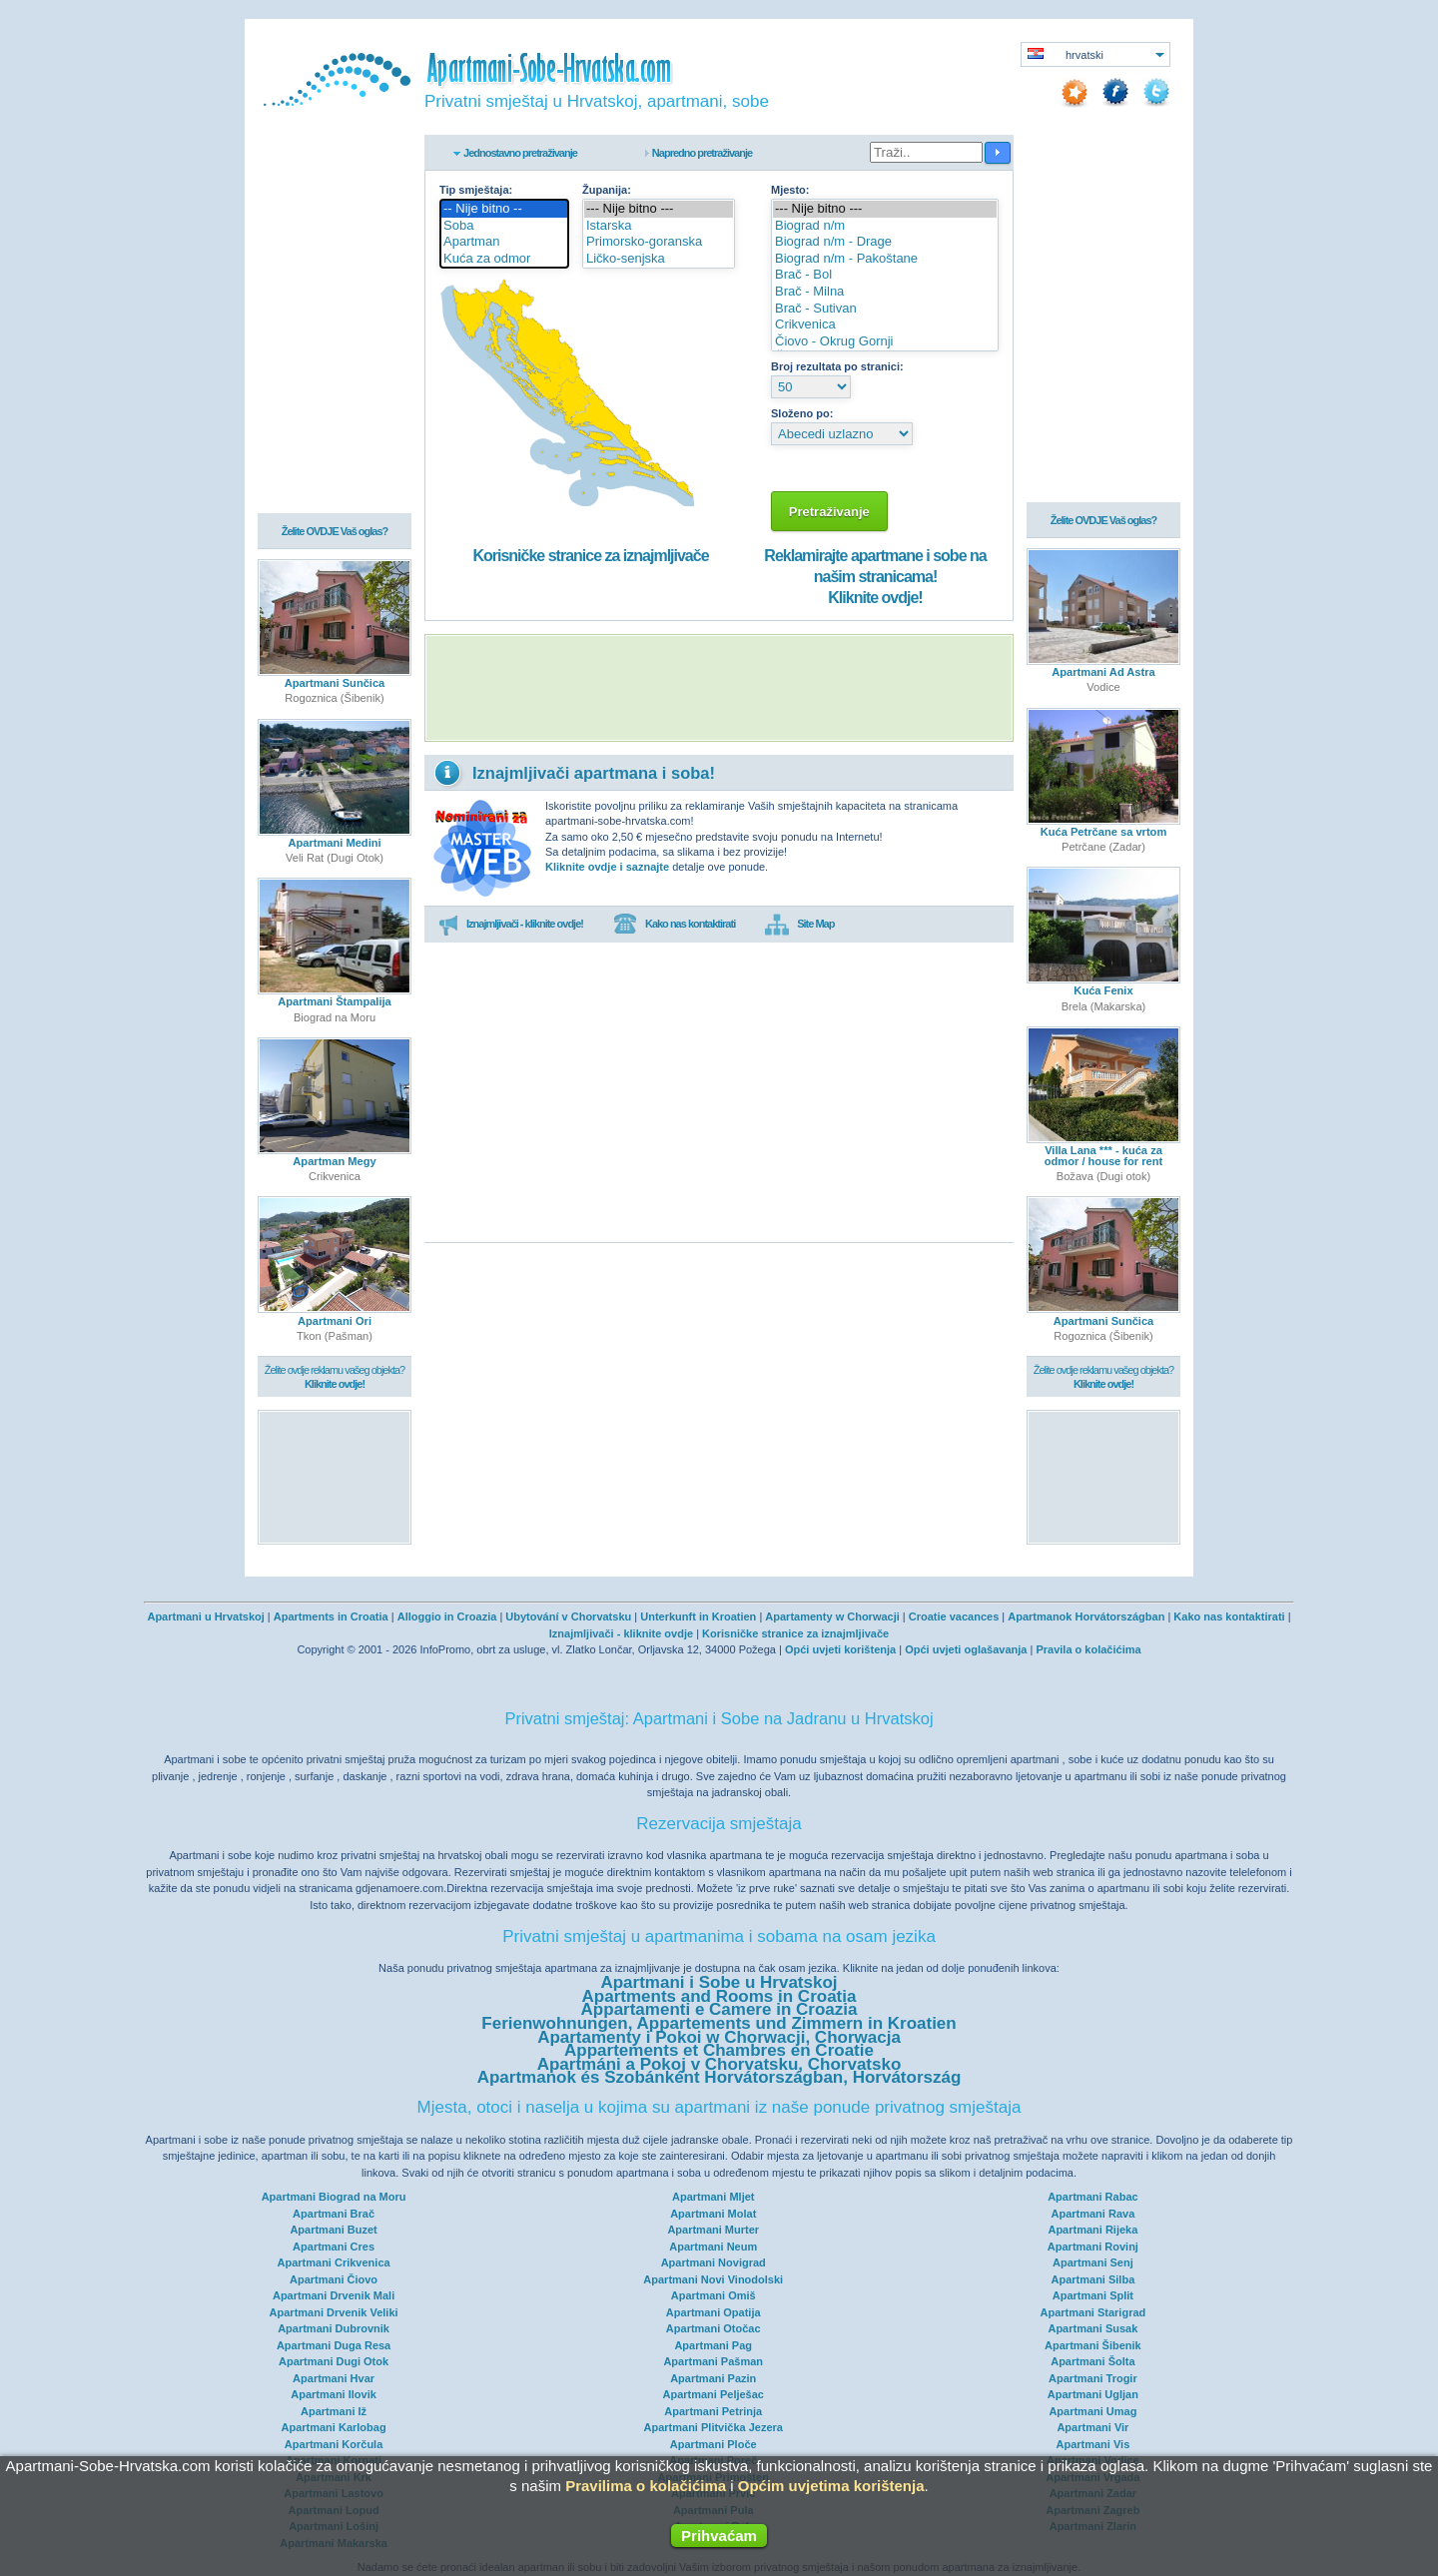 The height and width of the screenshot is (2576, 1438). I want to click on Apartmani Umag, so click(1092, 2411).